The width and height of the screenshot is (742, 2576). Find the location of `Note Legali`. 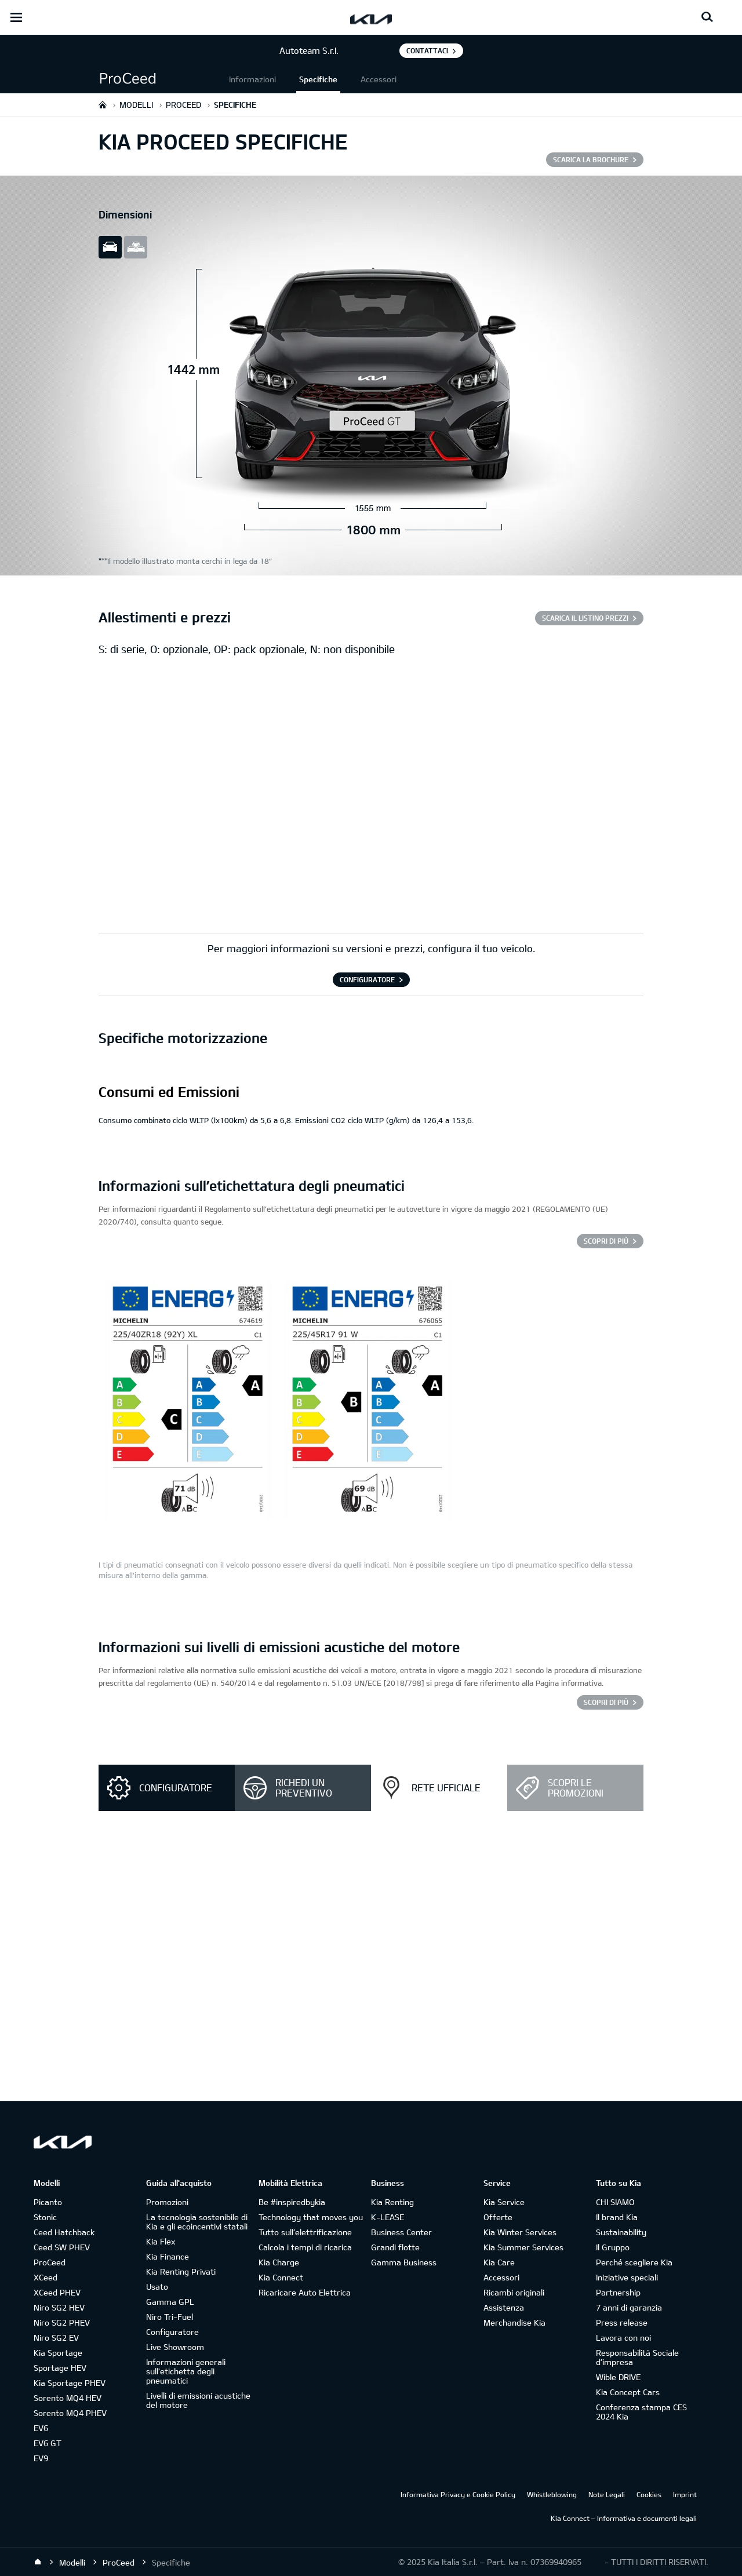

Note Legali is located at coordinates (606, 2494).